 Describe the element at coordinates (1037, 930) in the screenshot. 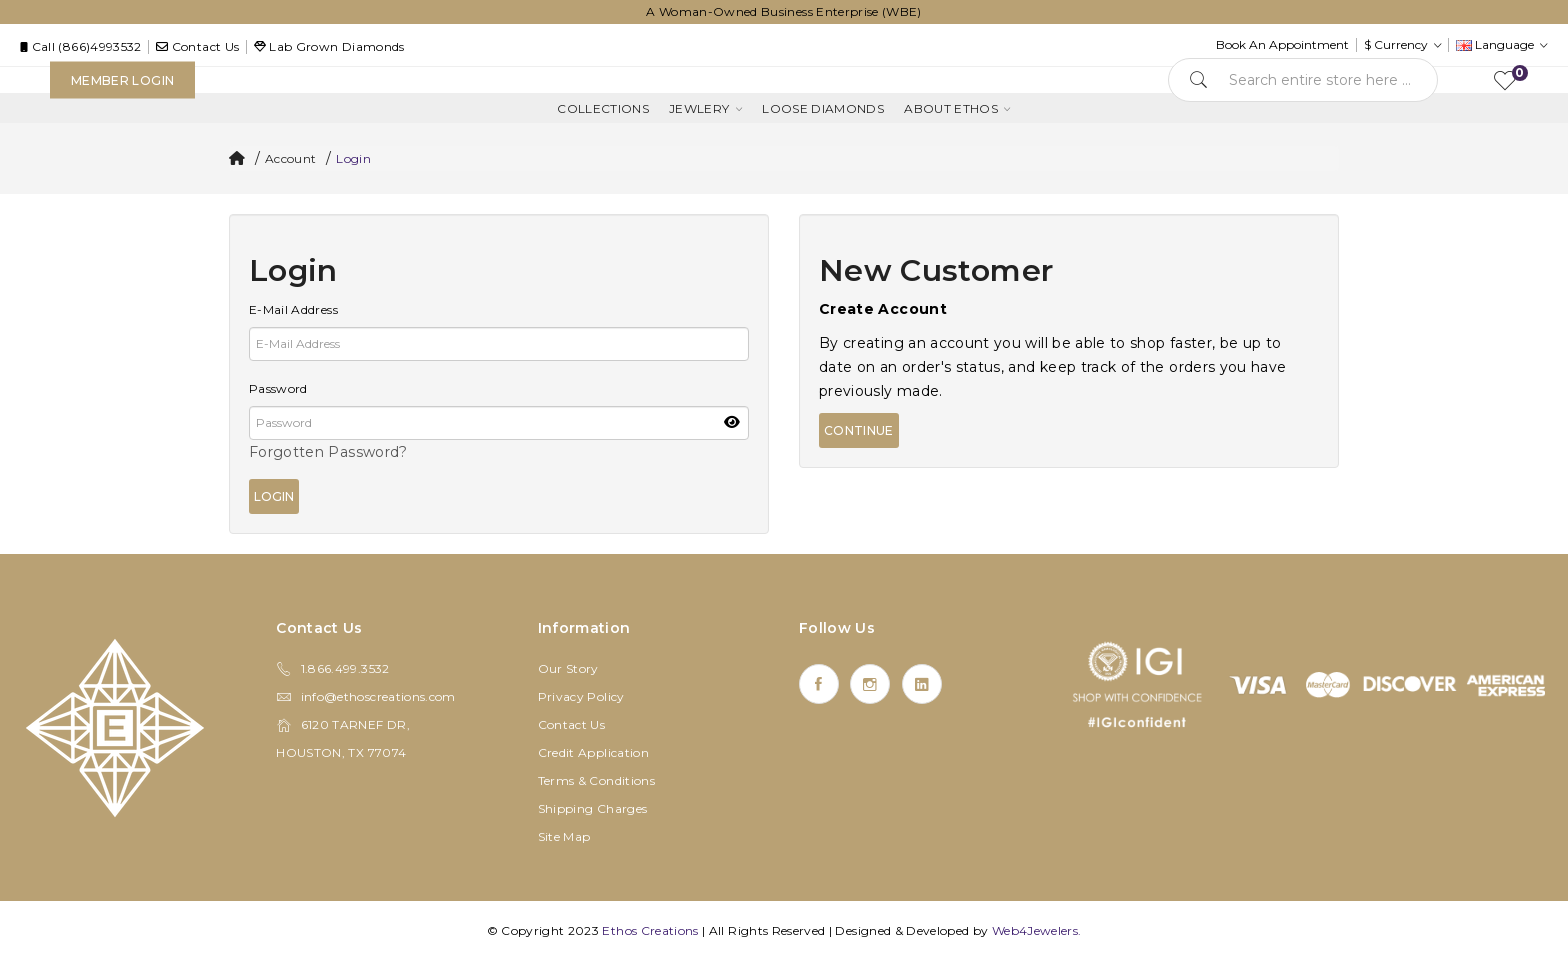

I see `Web4Jewelers.` at that location.